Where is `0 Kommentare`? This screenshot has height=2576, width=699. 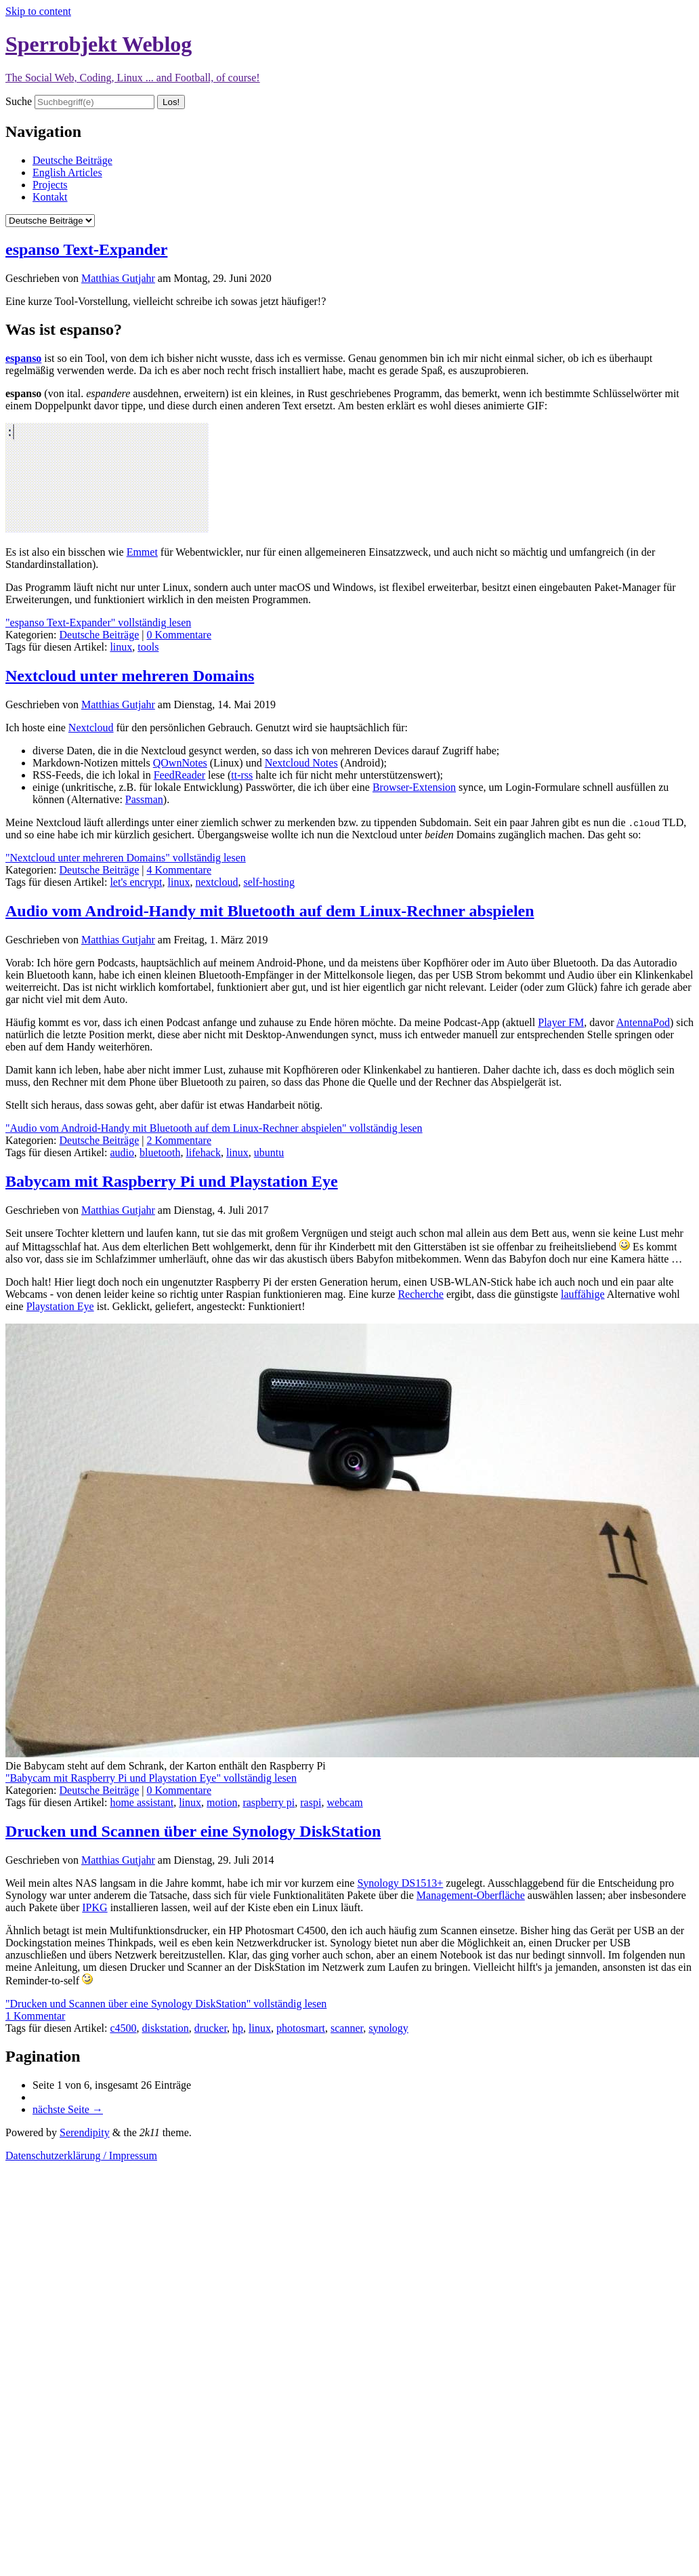 0 Kommentare is located at coordinates (178, 634).